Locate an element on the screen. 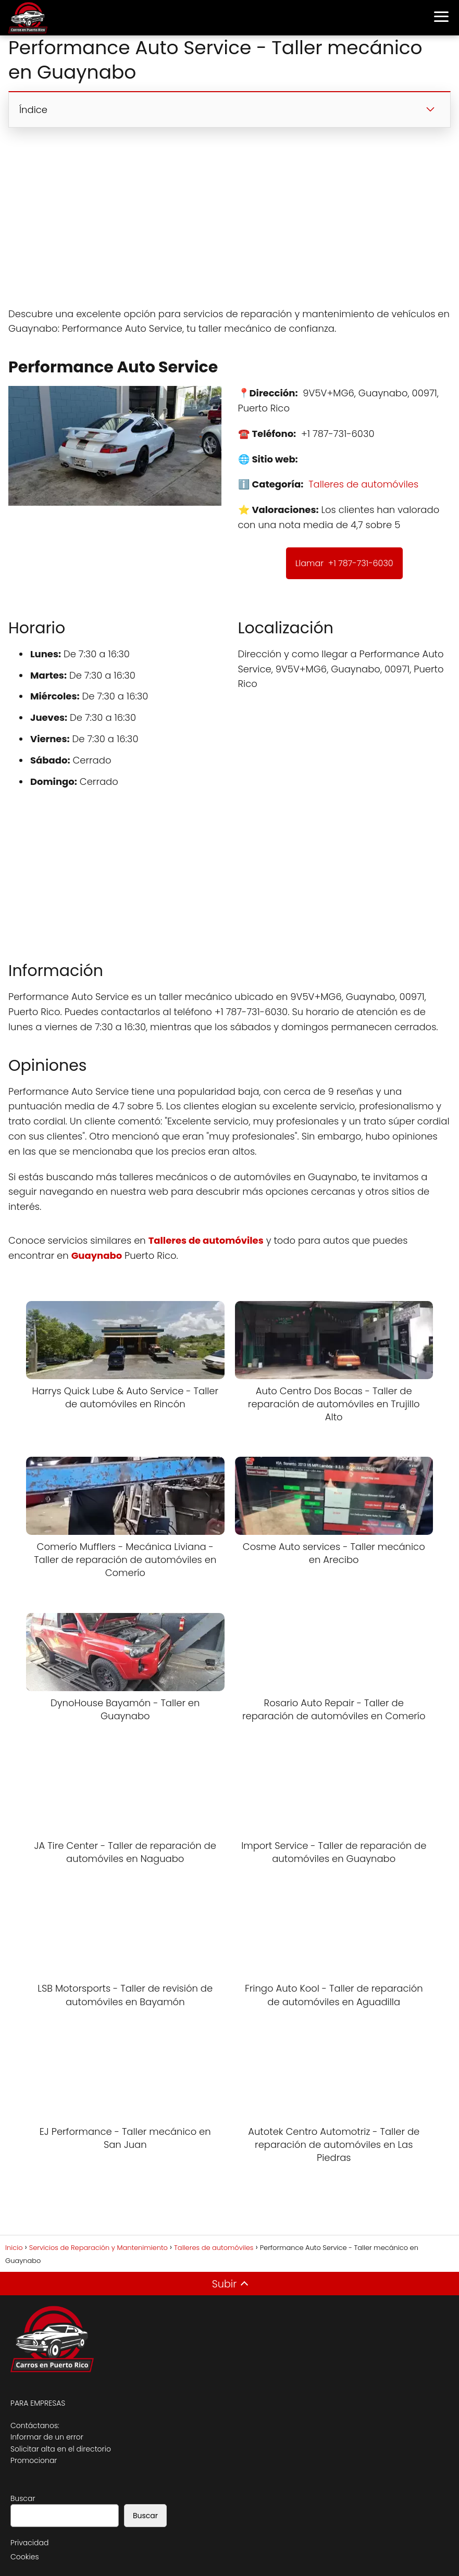 This screenshot has width=459, height=2576. Cookies is located at coordinates (24, 2557).